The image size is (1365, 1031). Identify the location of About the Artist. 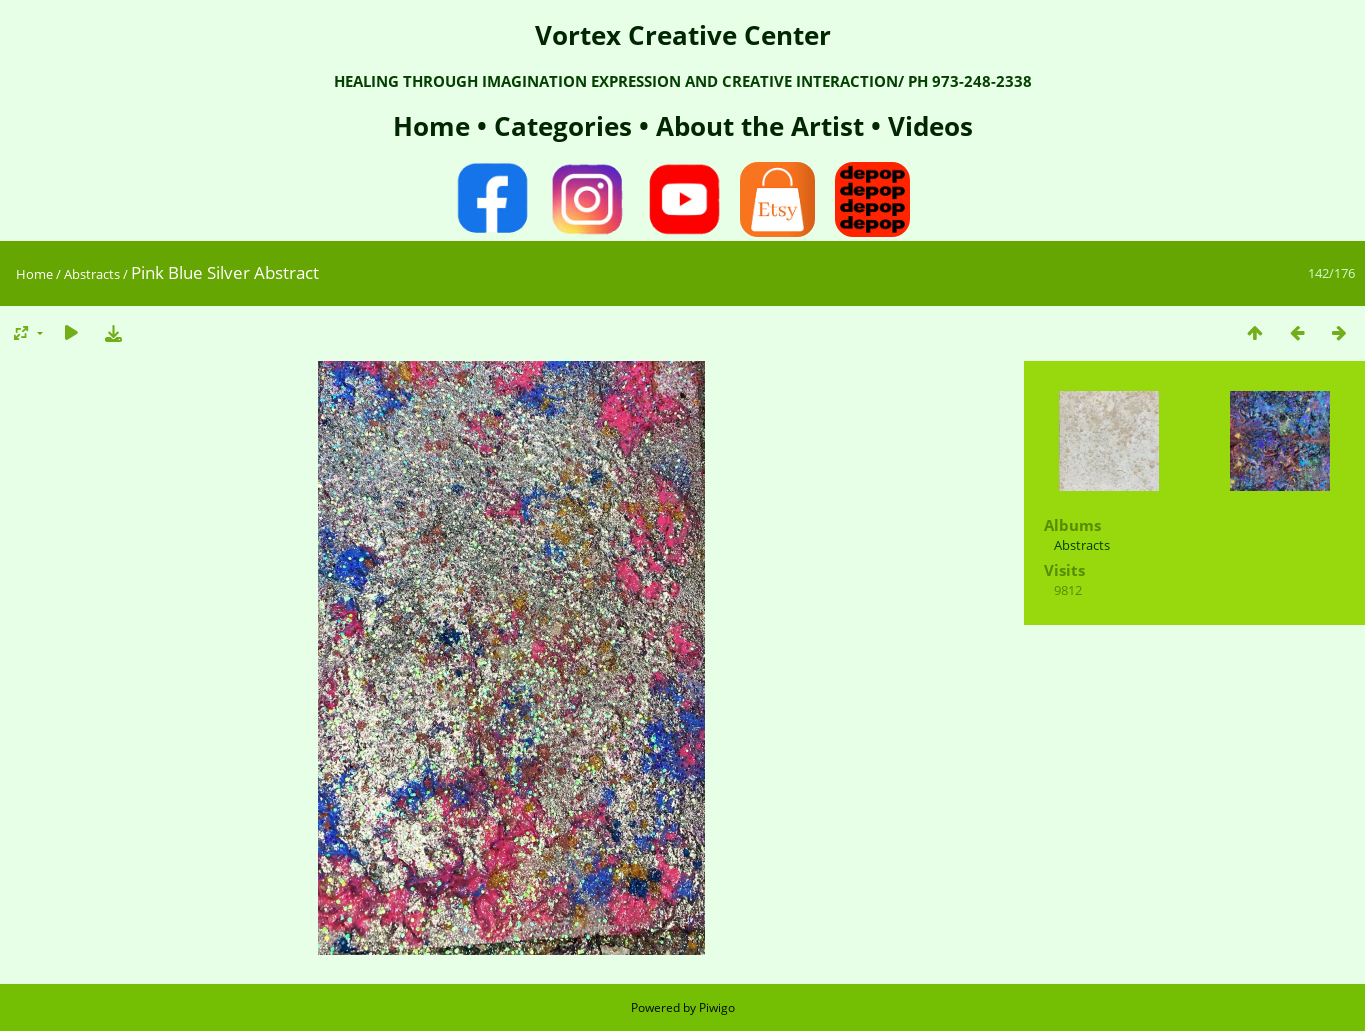
(760, 126).